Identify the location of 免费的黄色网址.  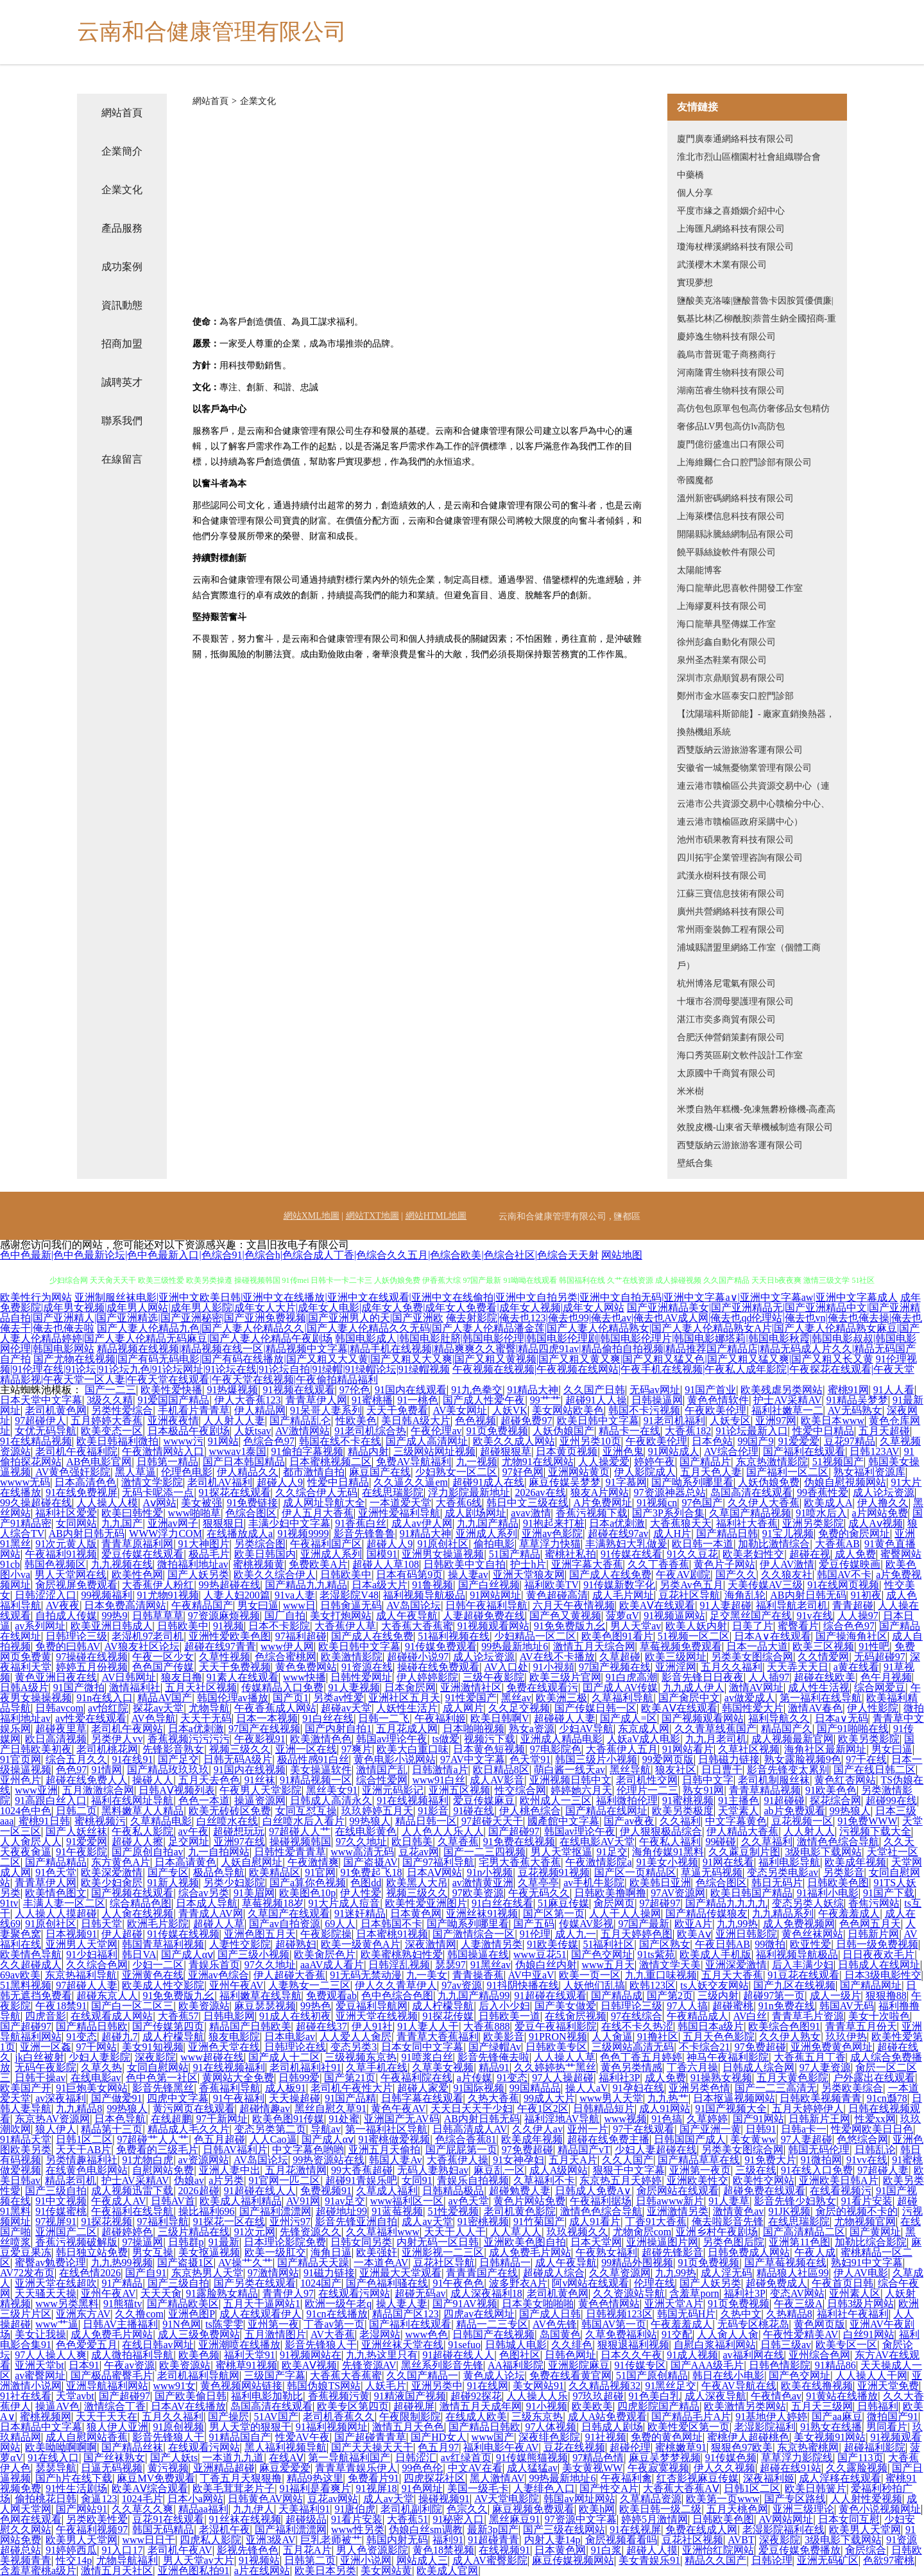
(667, 2437).